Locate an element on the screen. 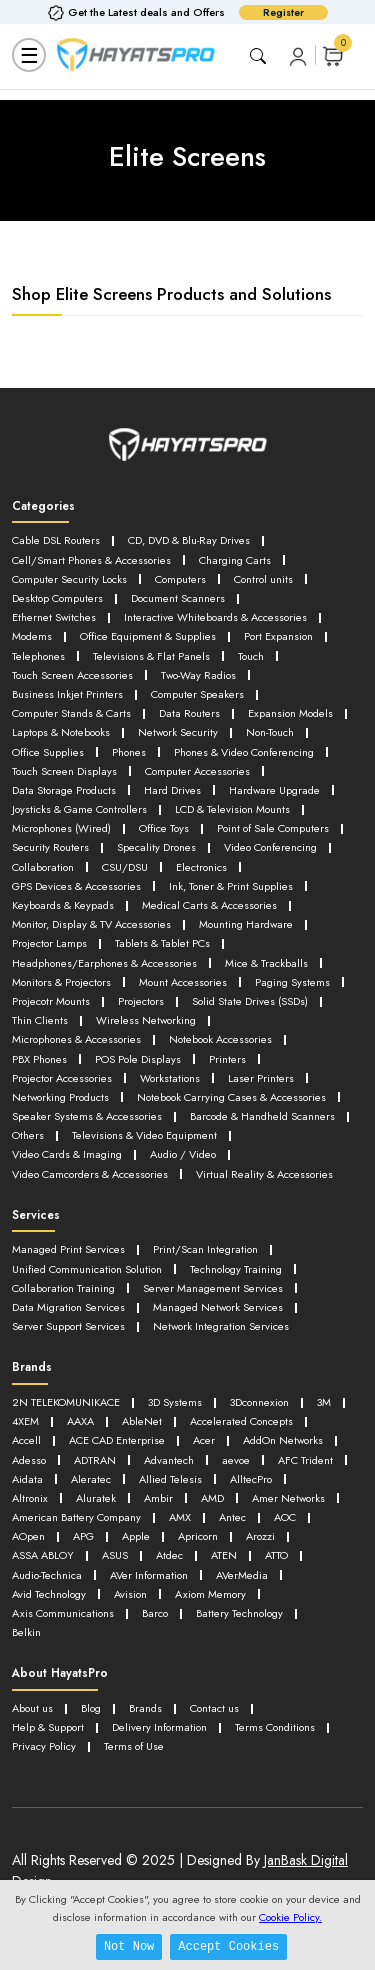  Electronics [button] is located at coordinates (201, 867).